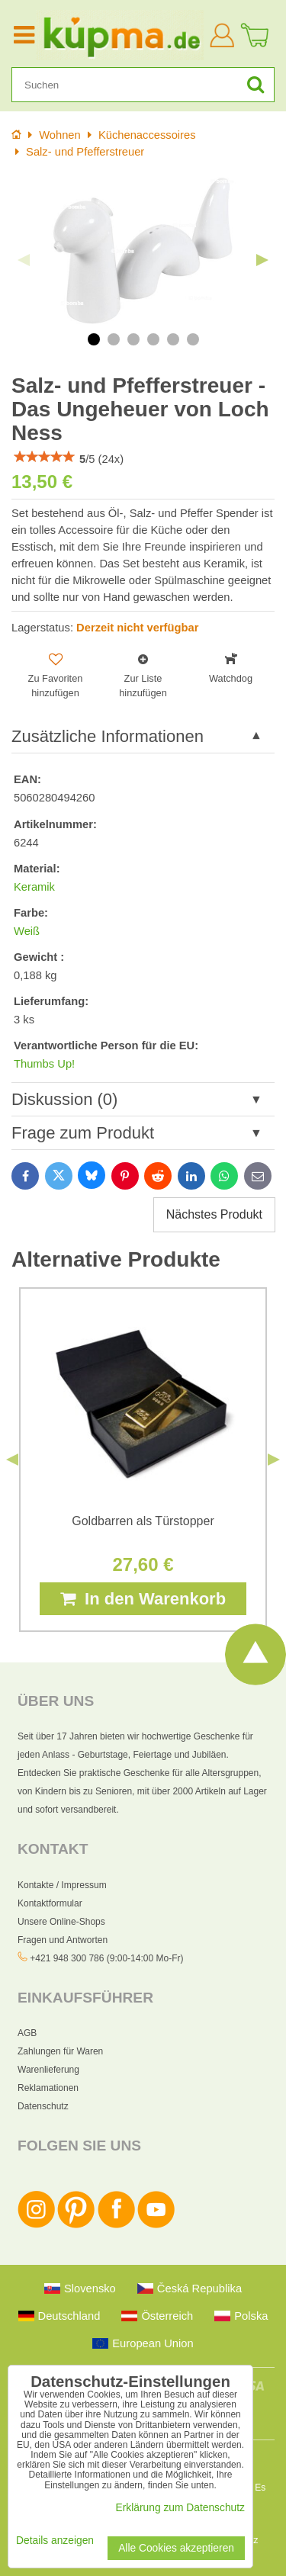 The image size is (286, 2576). Describe the element at coordinates (143, 1598) in the screenshot. I see `In den Warenkorb` at that location.